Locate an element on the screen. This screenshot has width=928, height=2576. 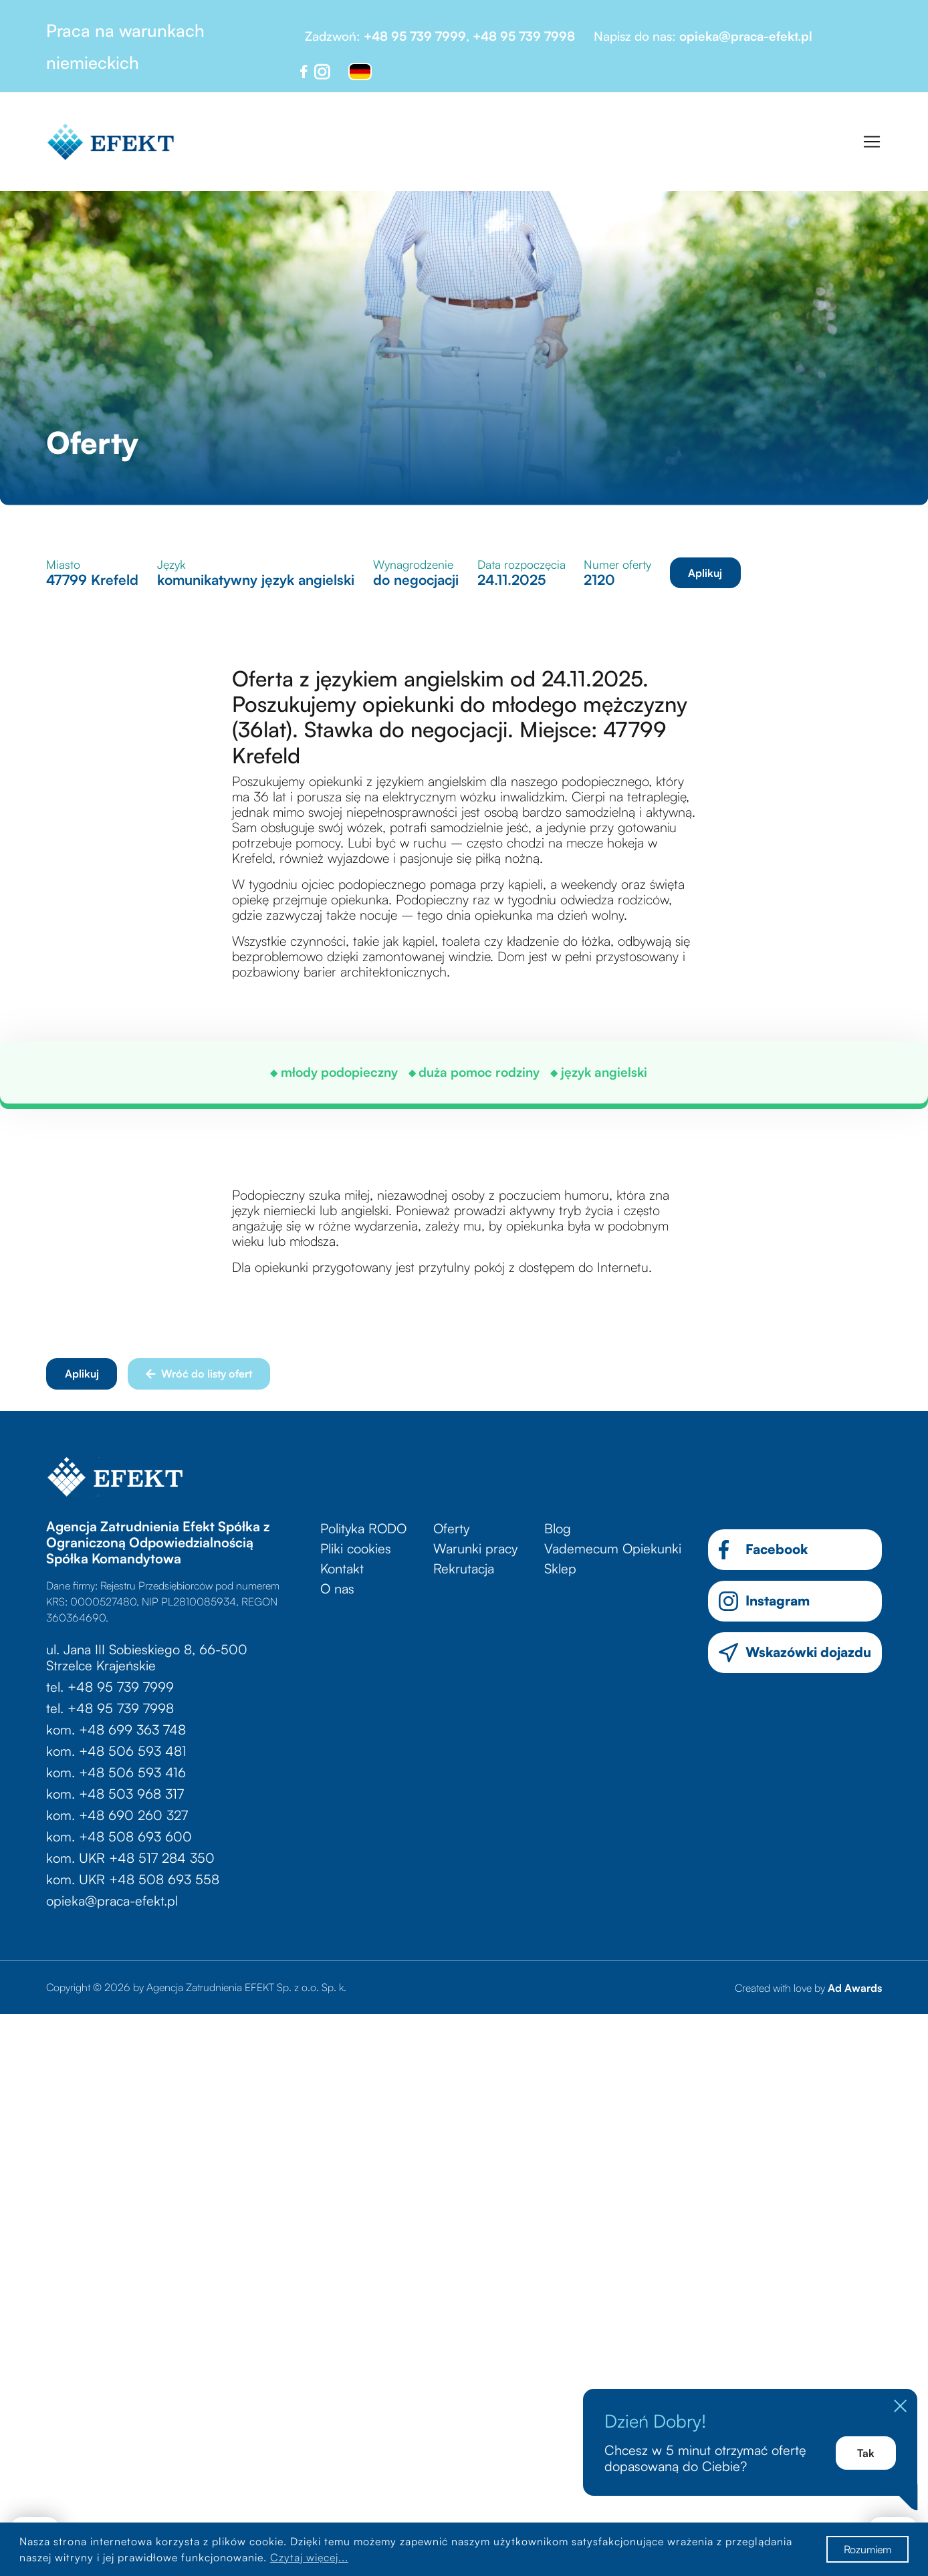
+48 95 739 7999 is located at coordinates (415, 36).